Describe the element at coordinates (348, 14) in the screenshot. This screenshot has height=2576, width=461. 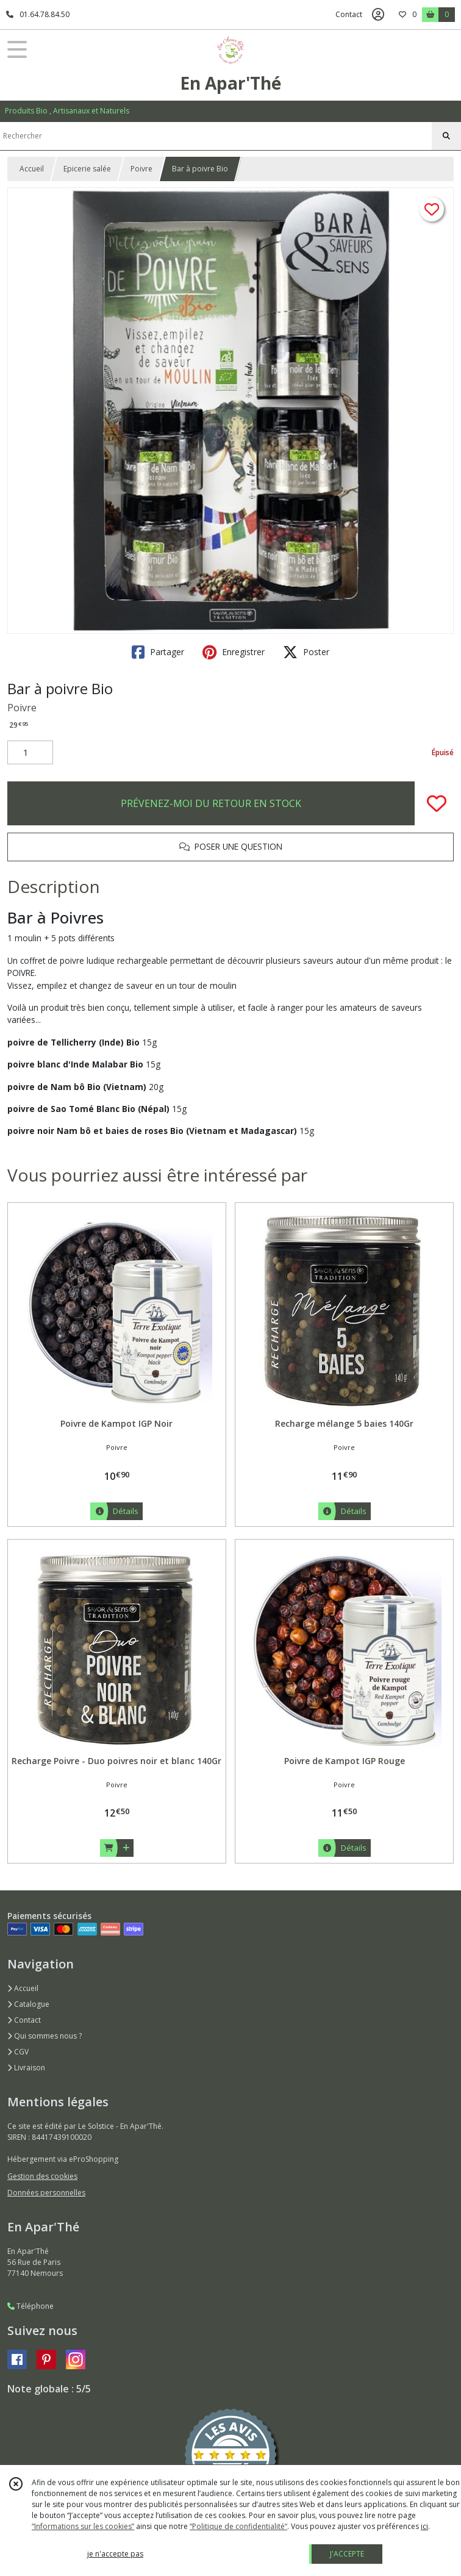
I see `Contact` at that location.